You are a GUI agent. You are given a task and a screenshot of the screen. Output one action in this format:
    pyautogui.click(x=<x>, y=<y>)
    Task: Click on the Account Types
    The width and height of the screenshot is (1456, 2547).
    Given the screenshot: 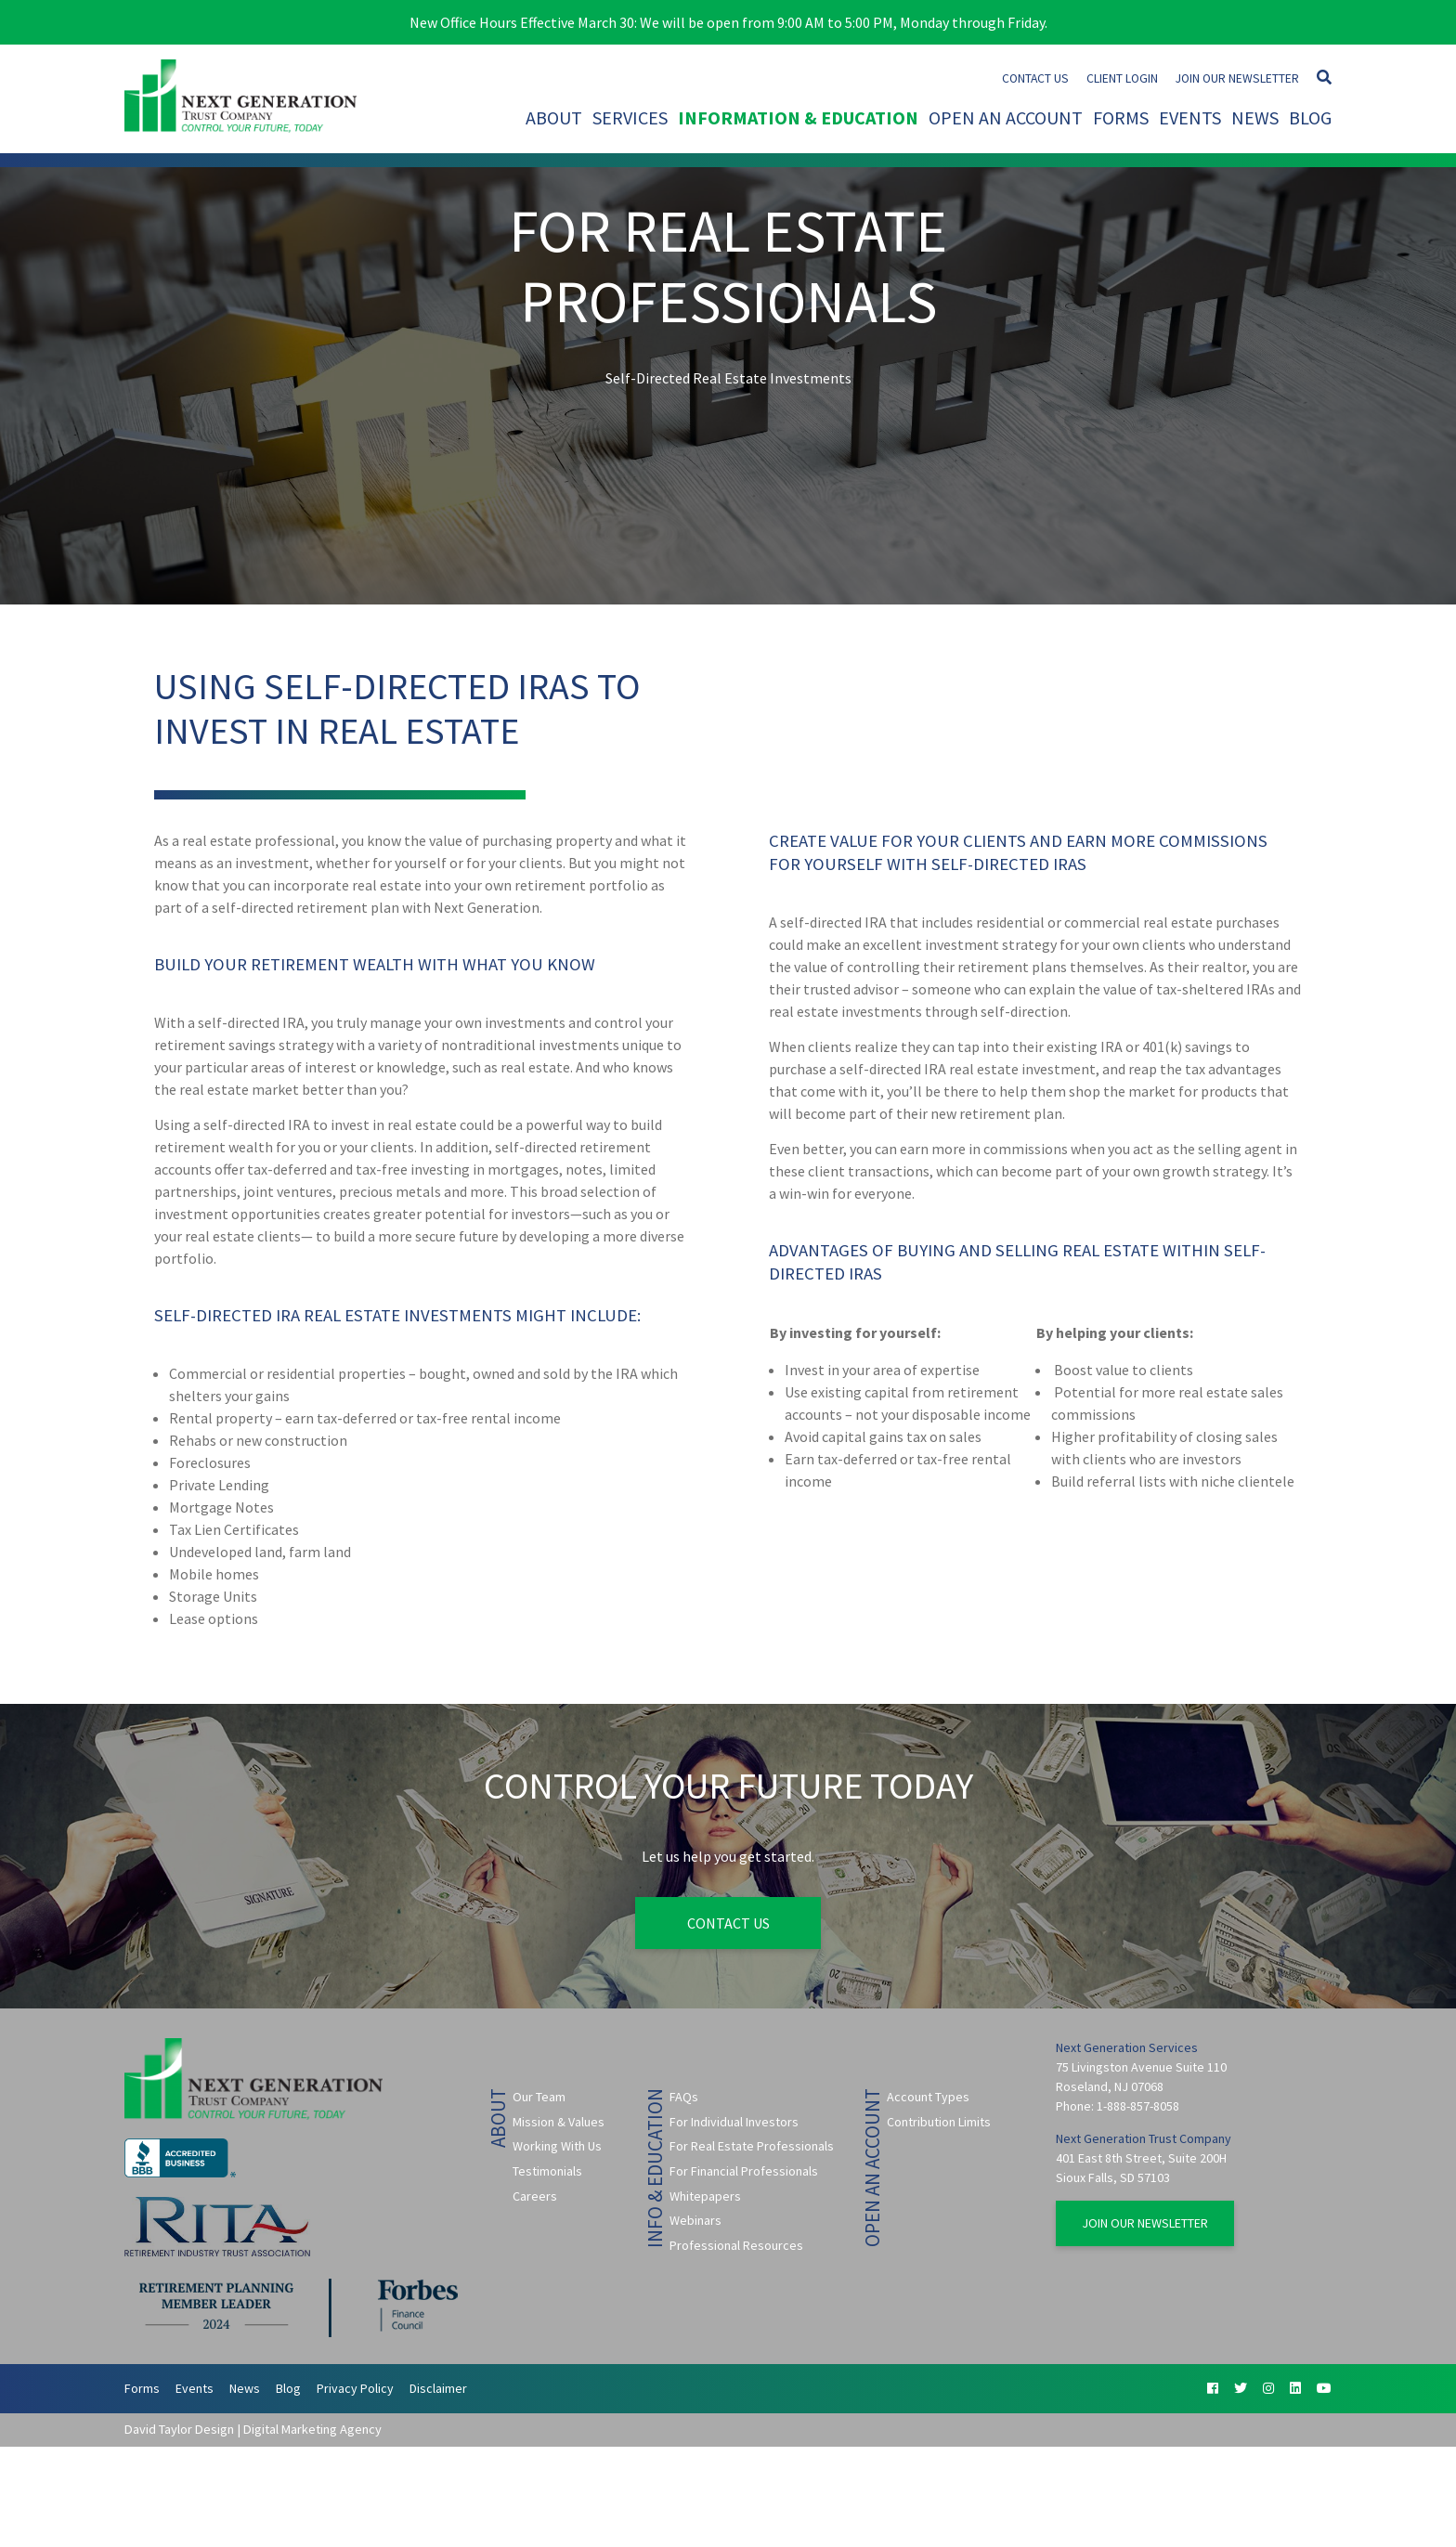 What is the action you would take?
    pyautogui.click(x=928, y=2096)
    